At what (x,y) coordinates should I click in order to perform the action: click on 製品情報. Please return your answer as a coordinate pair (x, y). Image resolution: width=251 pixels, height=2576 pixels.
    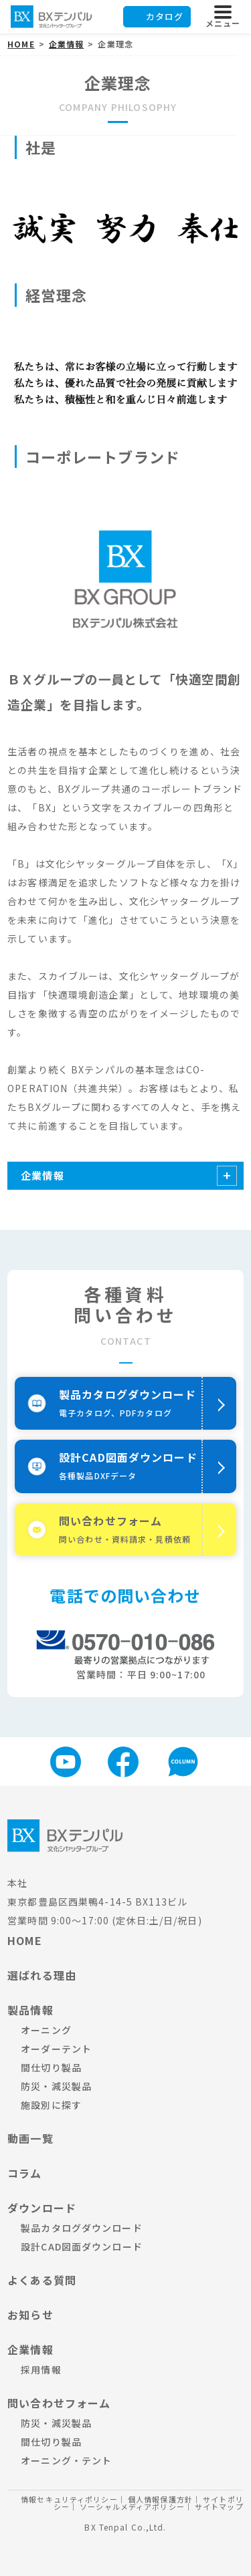
    Looking at the image, I should click on (30, 2010).